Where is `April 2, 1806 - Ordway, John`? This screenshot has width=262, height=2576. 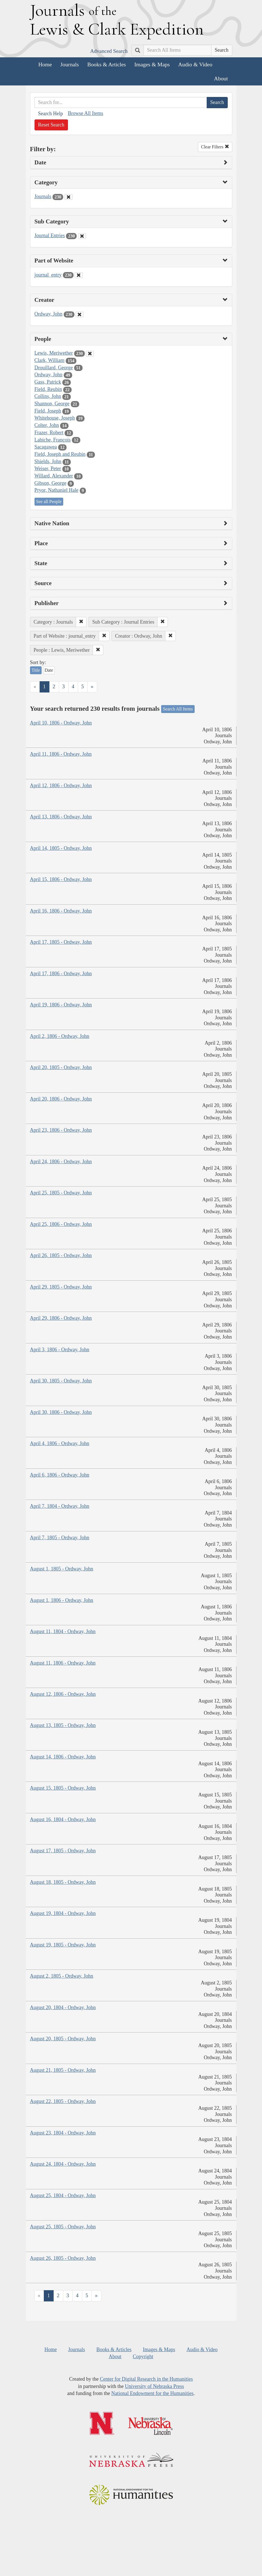
April 2, 1806 - Ordway, John is located at coordinates (59, 1036).